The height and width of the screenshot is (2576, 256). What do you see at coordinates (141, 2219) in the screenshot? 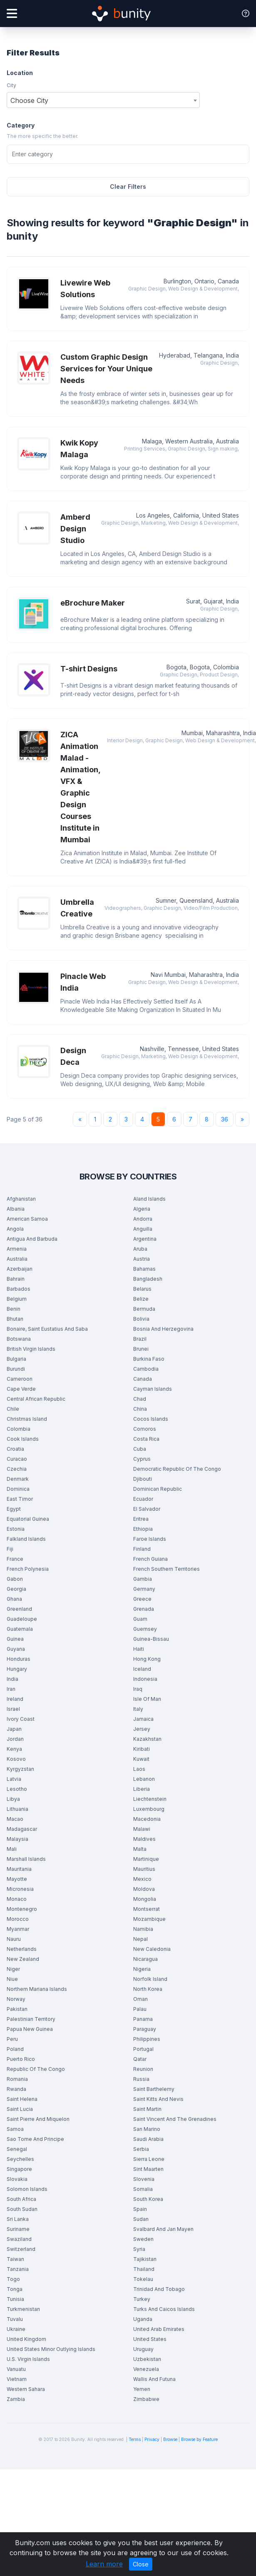
I see `Sudan` at bounding box center [141, 2219].